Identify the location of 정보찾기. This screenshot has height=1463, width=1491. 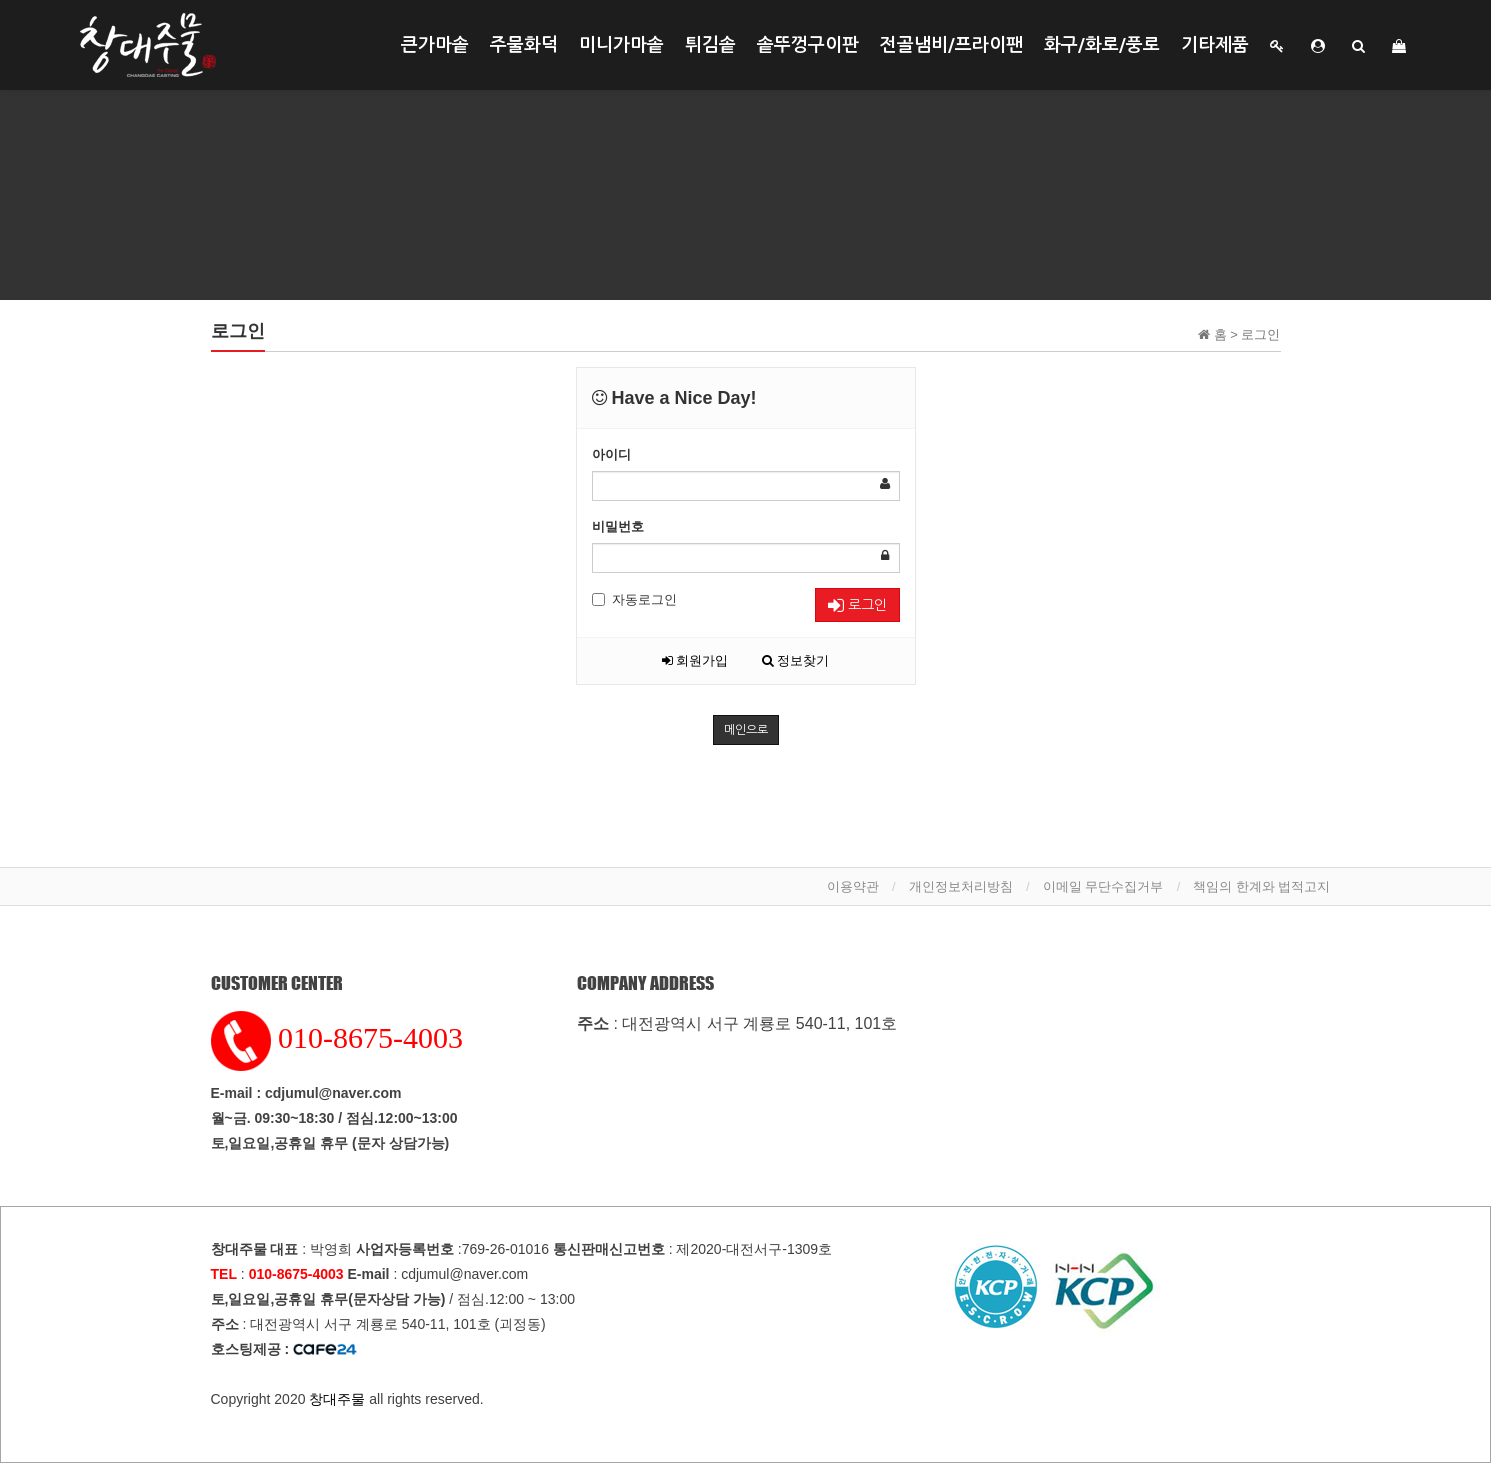
(796, 660).